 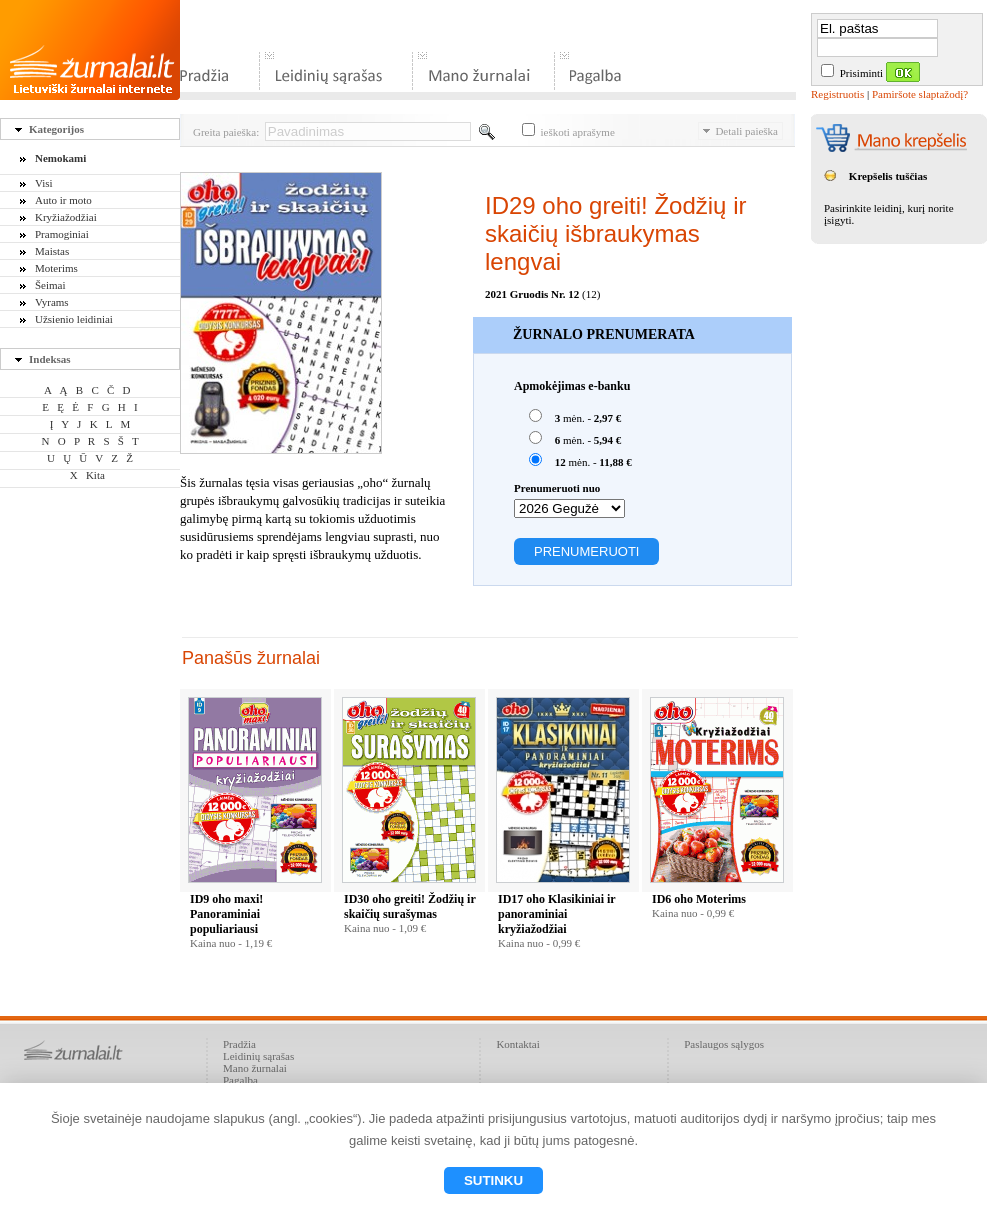 What do you see at coordinates (226, 914) in the screenshot?
I see `ID9 oho maxi! Panoraminiai populiariausi` at bounding box center [226, 914].